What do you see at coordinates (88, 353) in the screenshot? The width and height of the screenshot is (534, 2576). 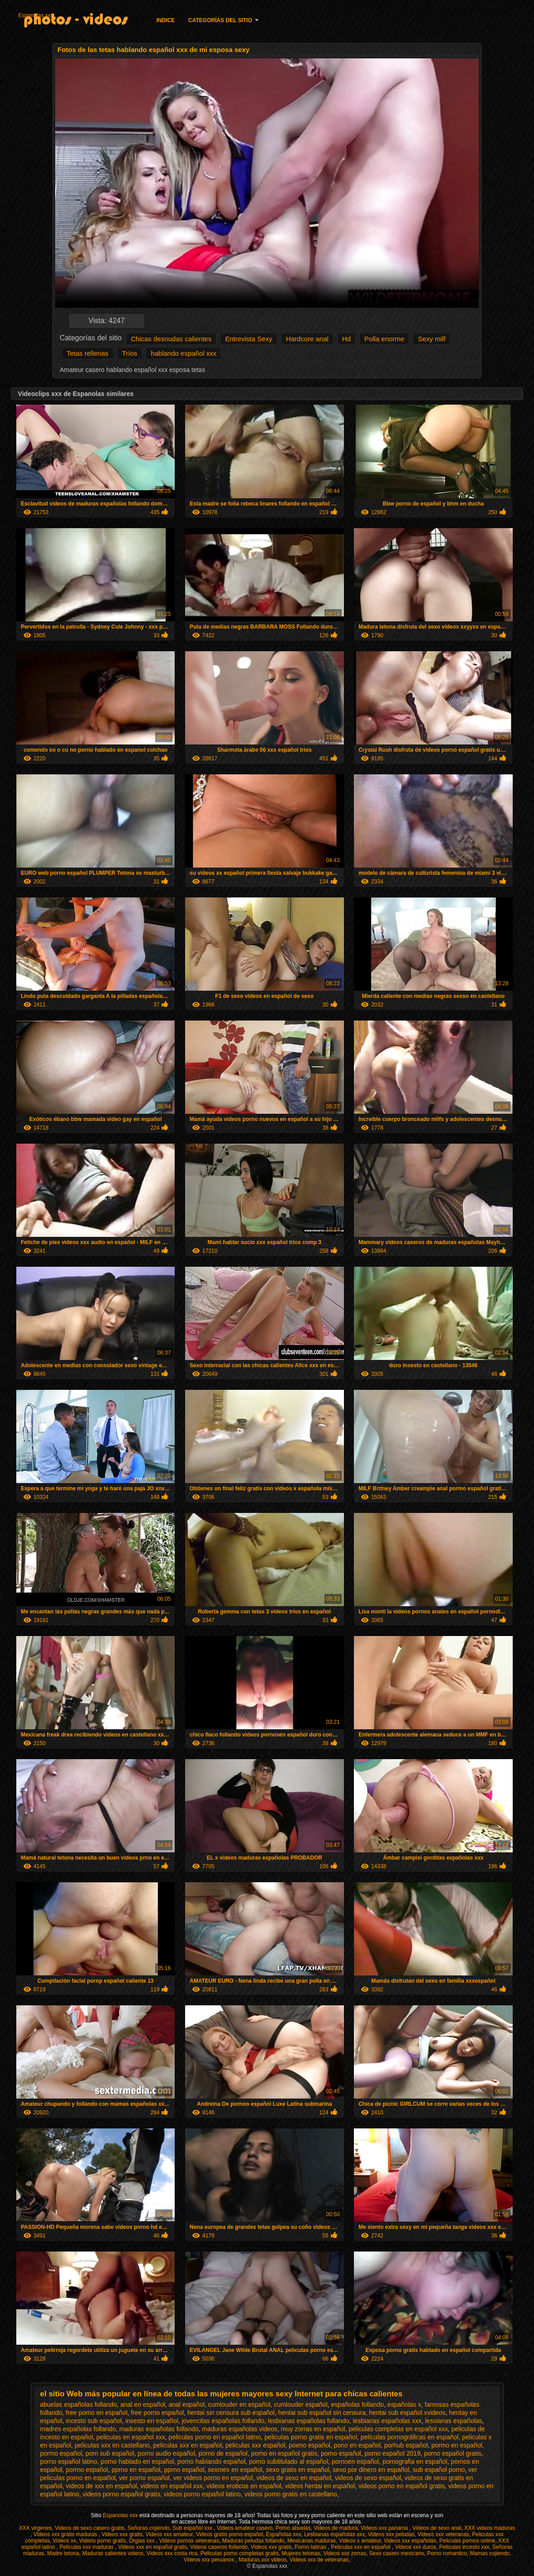 I see `Tetas rellenas` at bounding box center [88, 353].